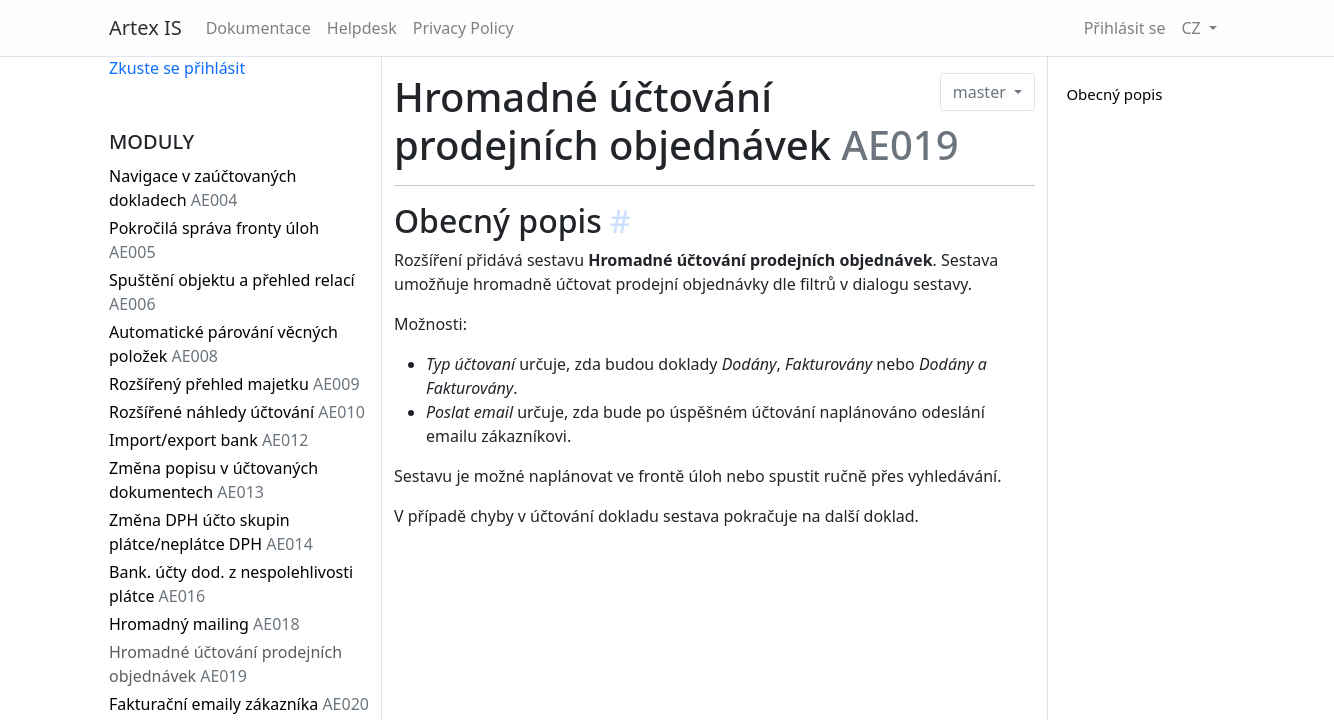 The height and width of the screenshot is (720, 1334). What do you see at coordinates (1192, 28) in the screenshot?
I see `CZ [button]` at bounding box center [1192, 28].